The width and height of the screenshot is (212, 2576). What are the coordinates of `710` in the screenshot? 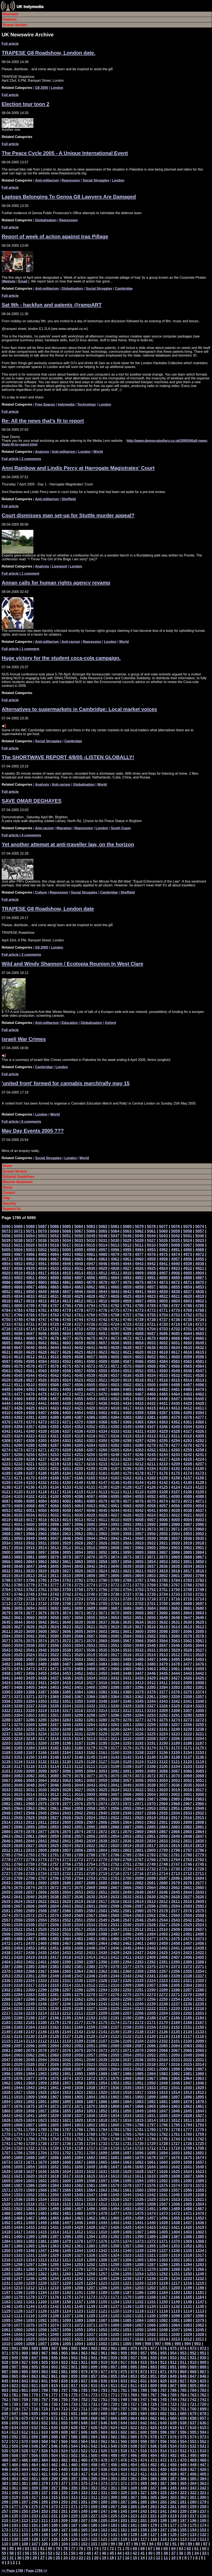 It's located at (94, 2409).